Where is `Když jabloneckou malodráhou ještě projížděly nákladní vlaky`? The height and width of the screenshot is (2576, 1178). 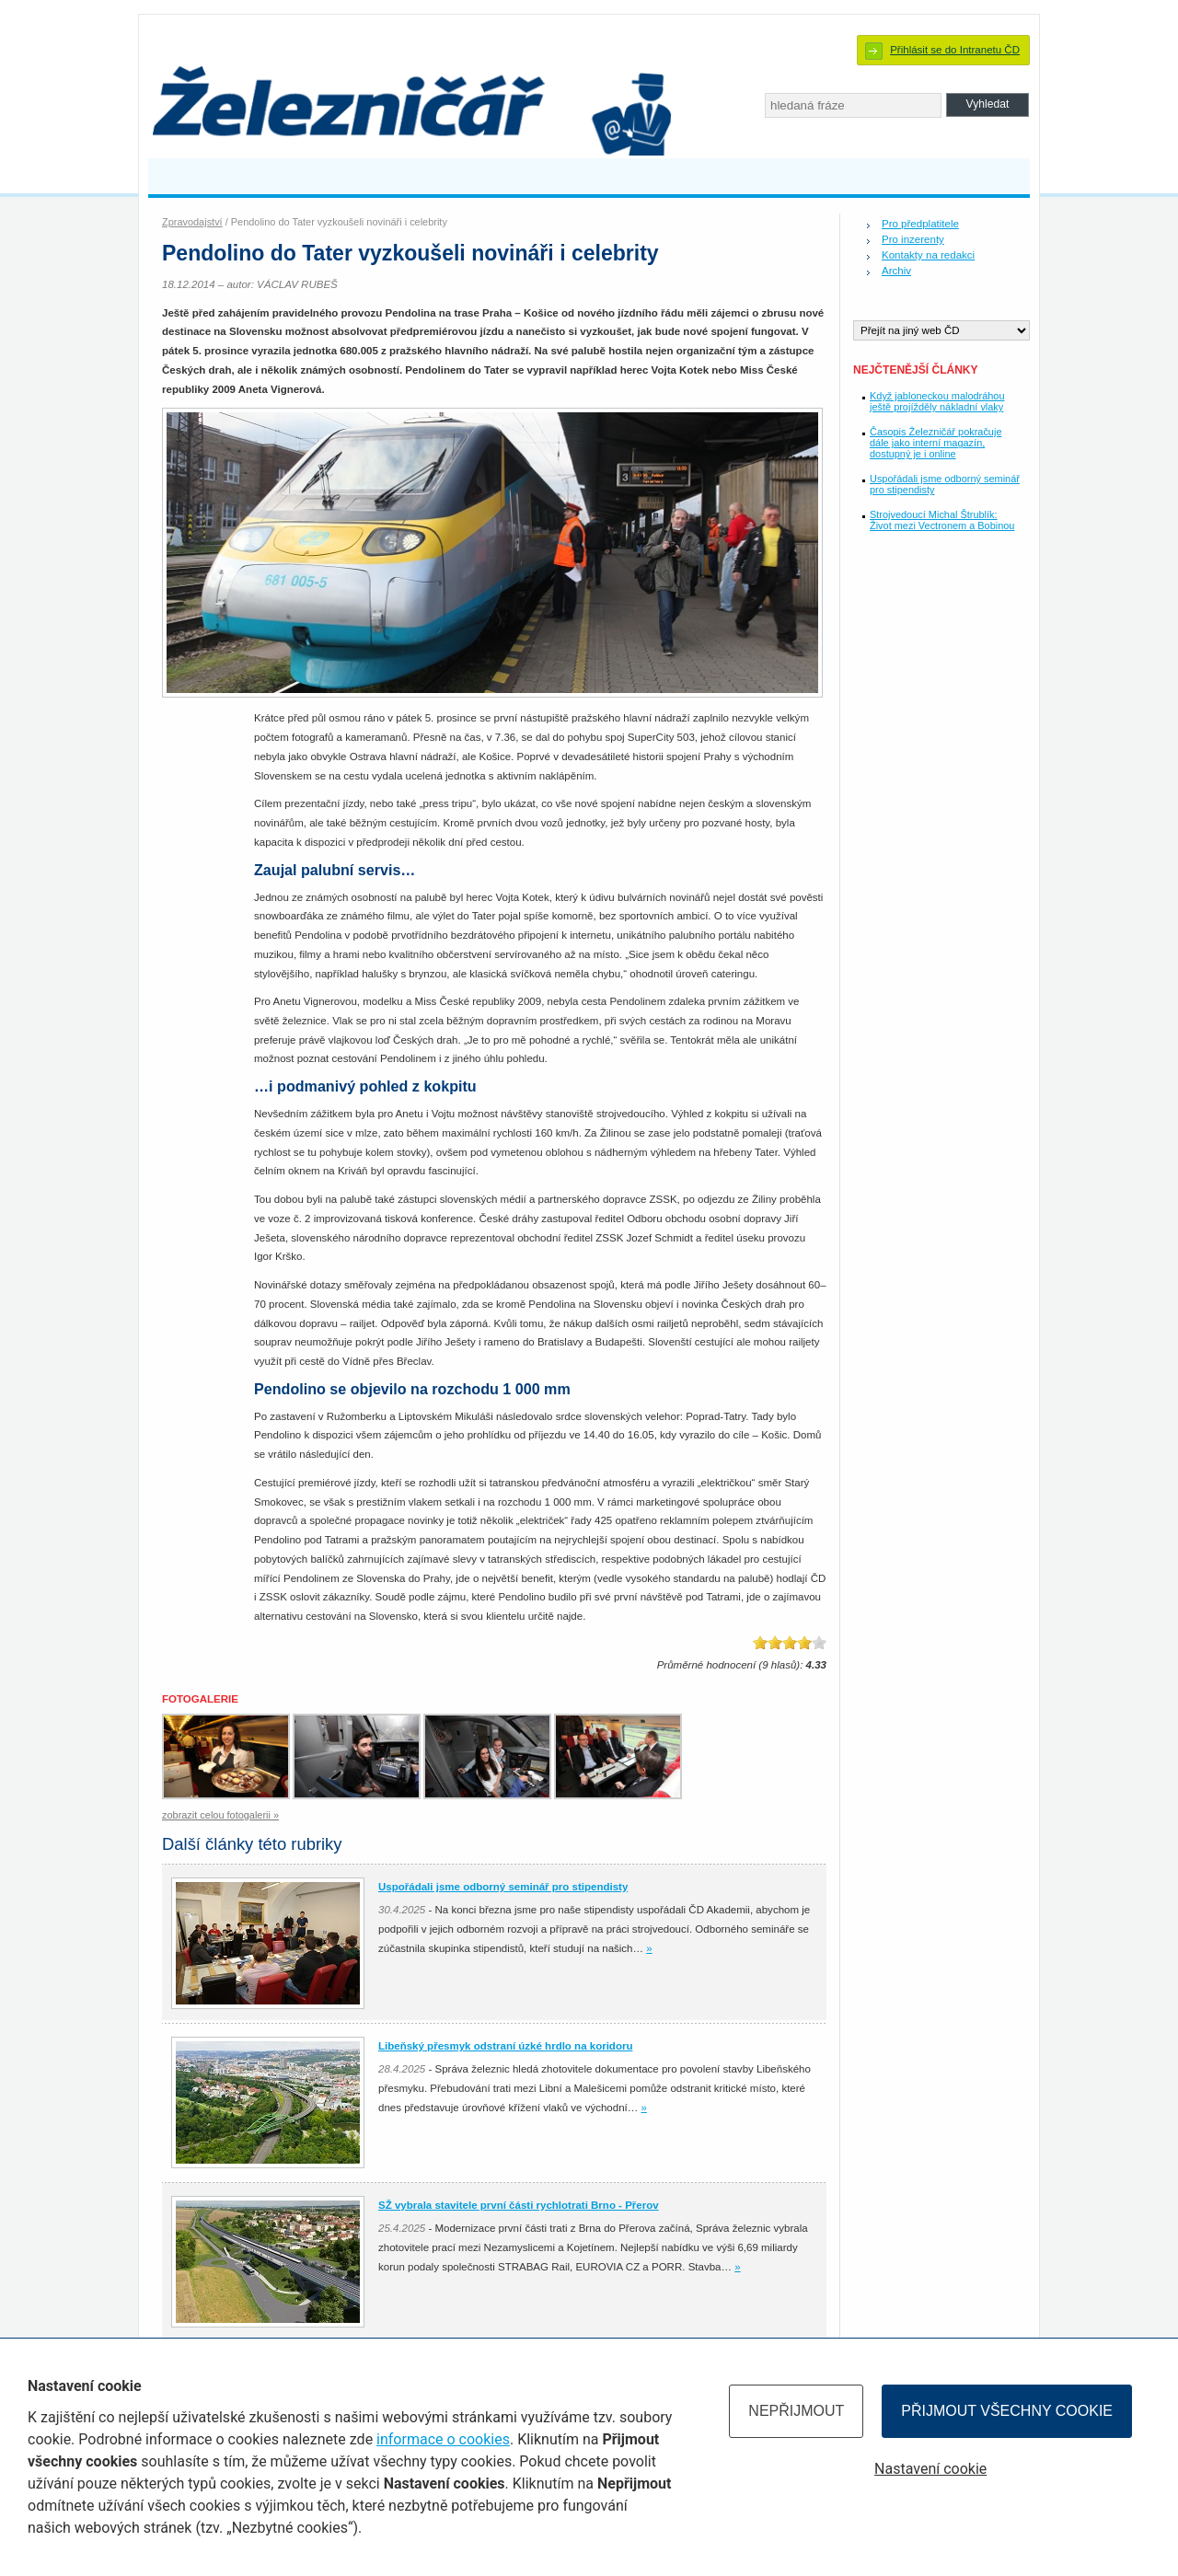 Když jabloneckou malodráhou ještě projížděly nákladní vlaky is located at coordinates (937, 401).